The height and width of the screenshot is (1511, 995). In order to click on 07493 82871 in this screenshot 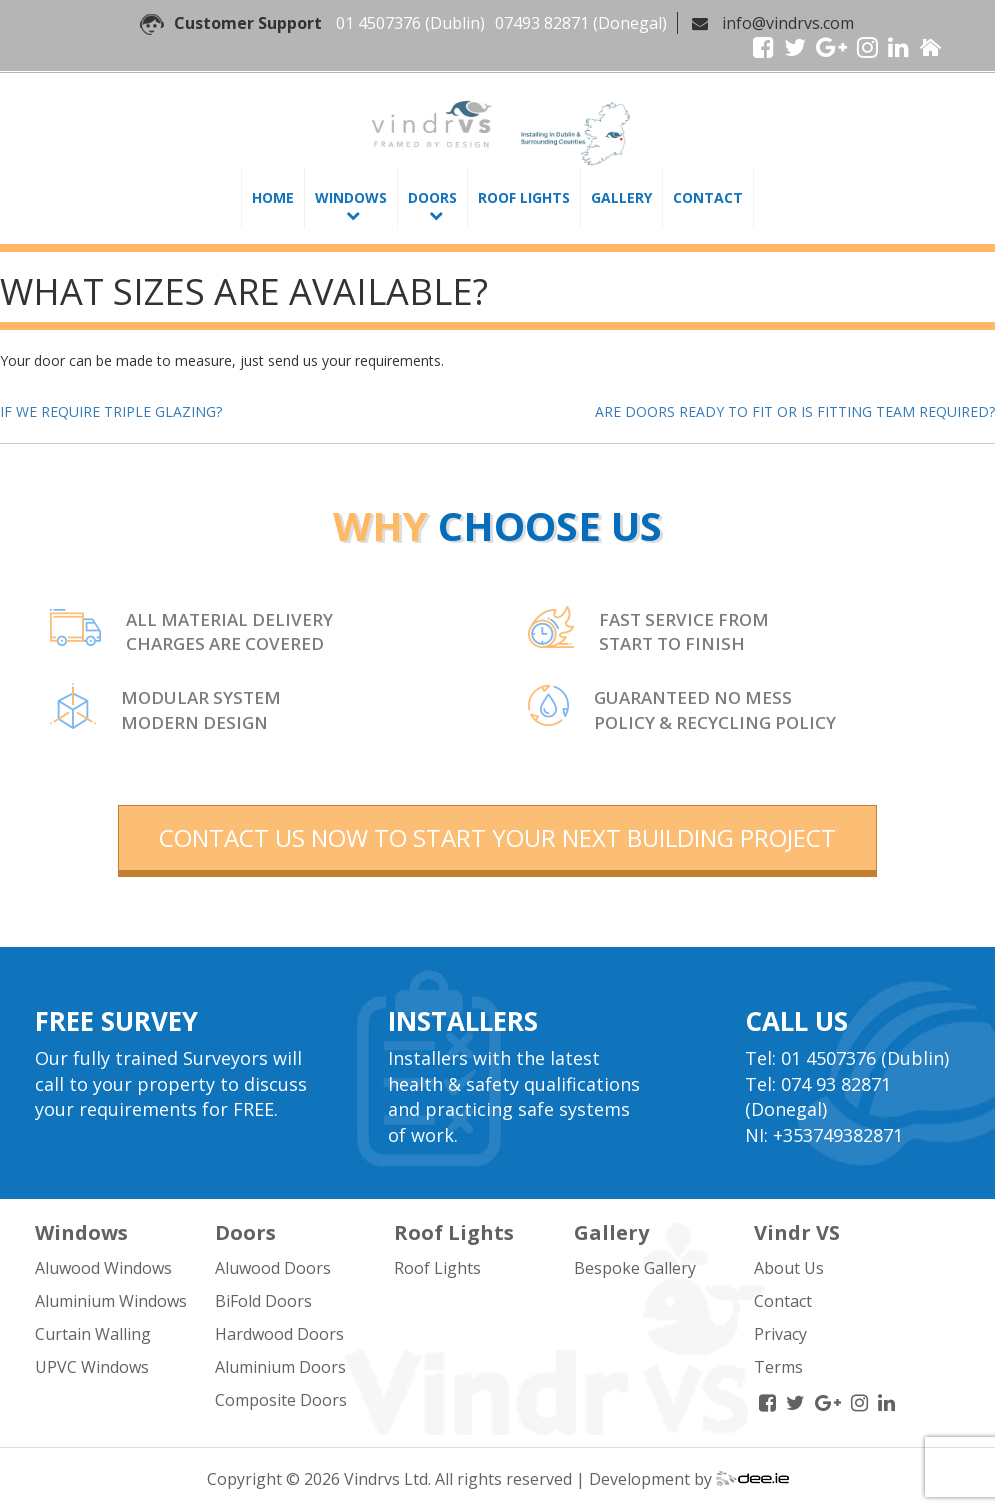, I will do `click(542, 23)`.